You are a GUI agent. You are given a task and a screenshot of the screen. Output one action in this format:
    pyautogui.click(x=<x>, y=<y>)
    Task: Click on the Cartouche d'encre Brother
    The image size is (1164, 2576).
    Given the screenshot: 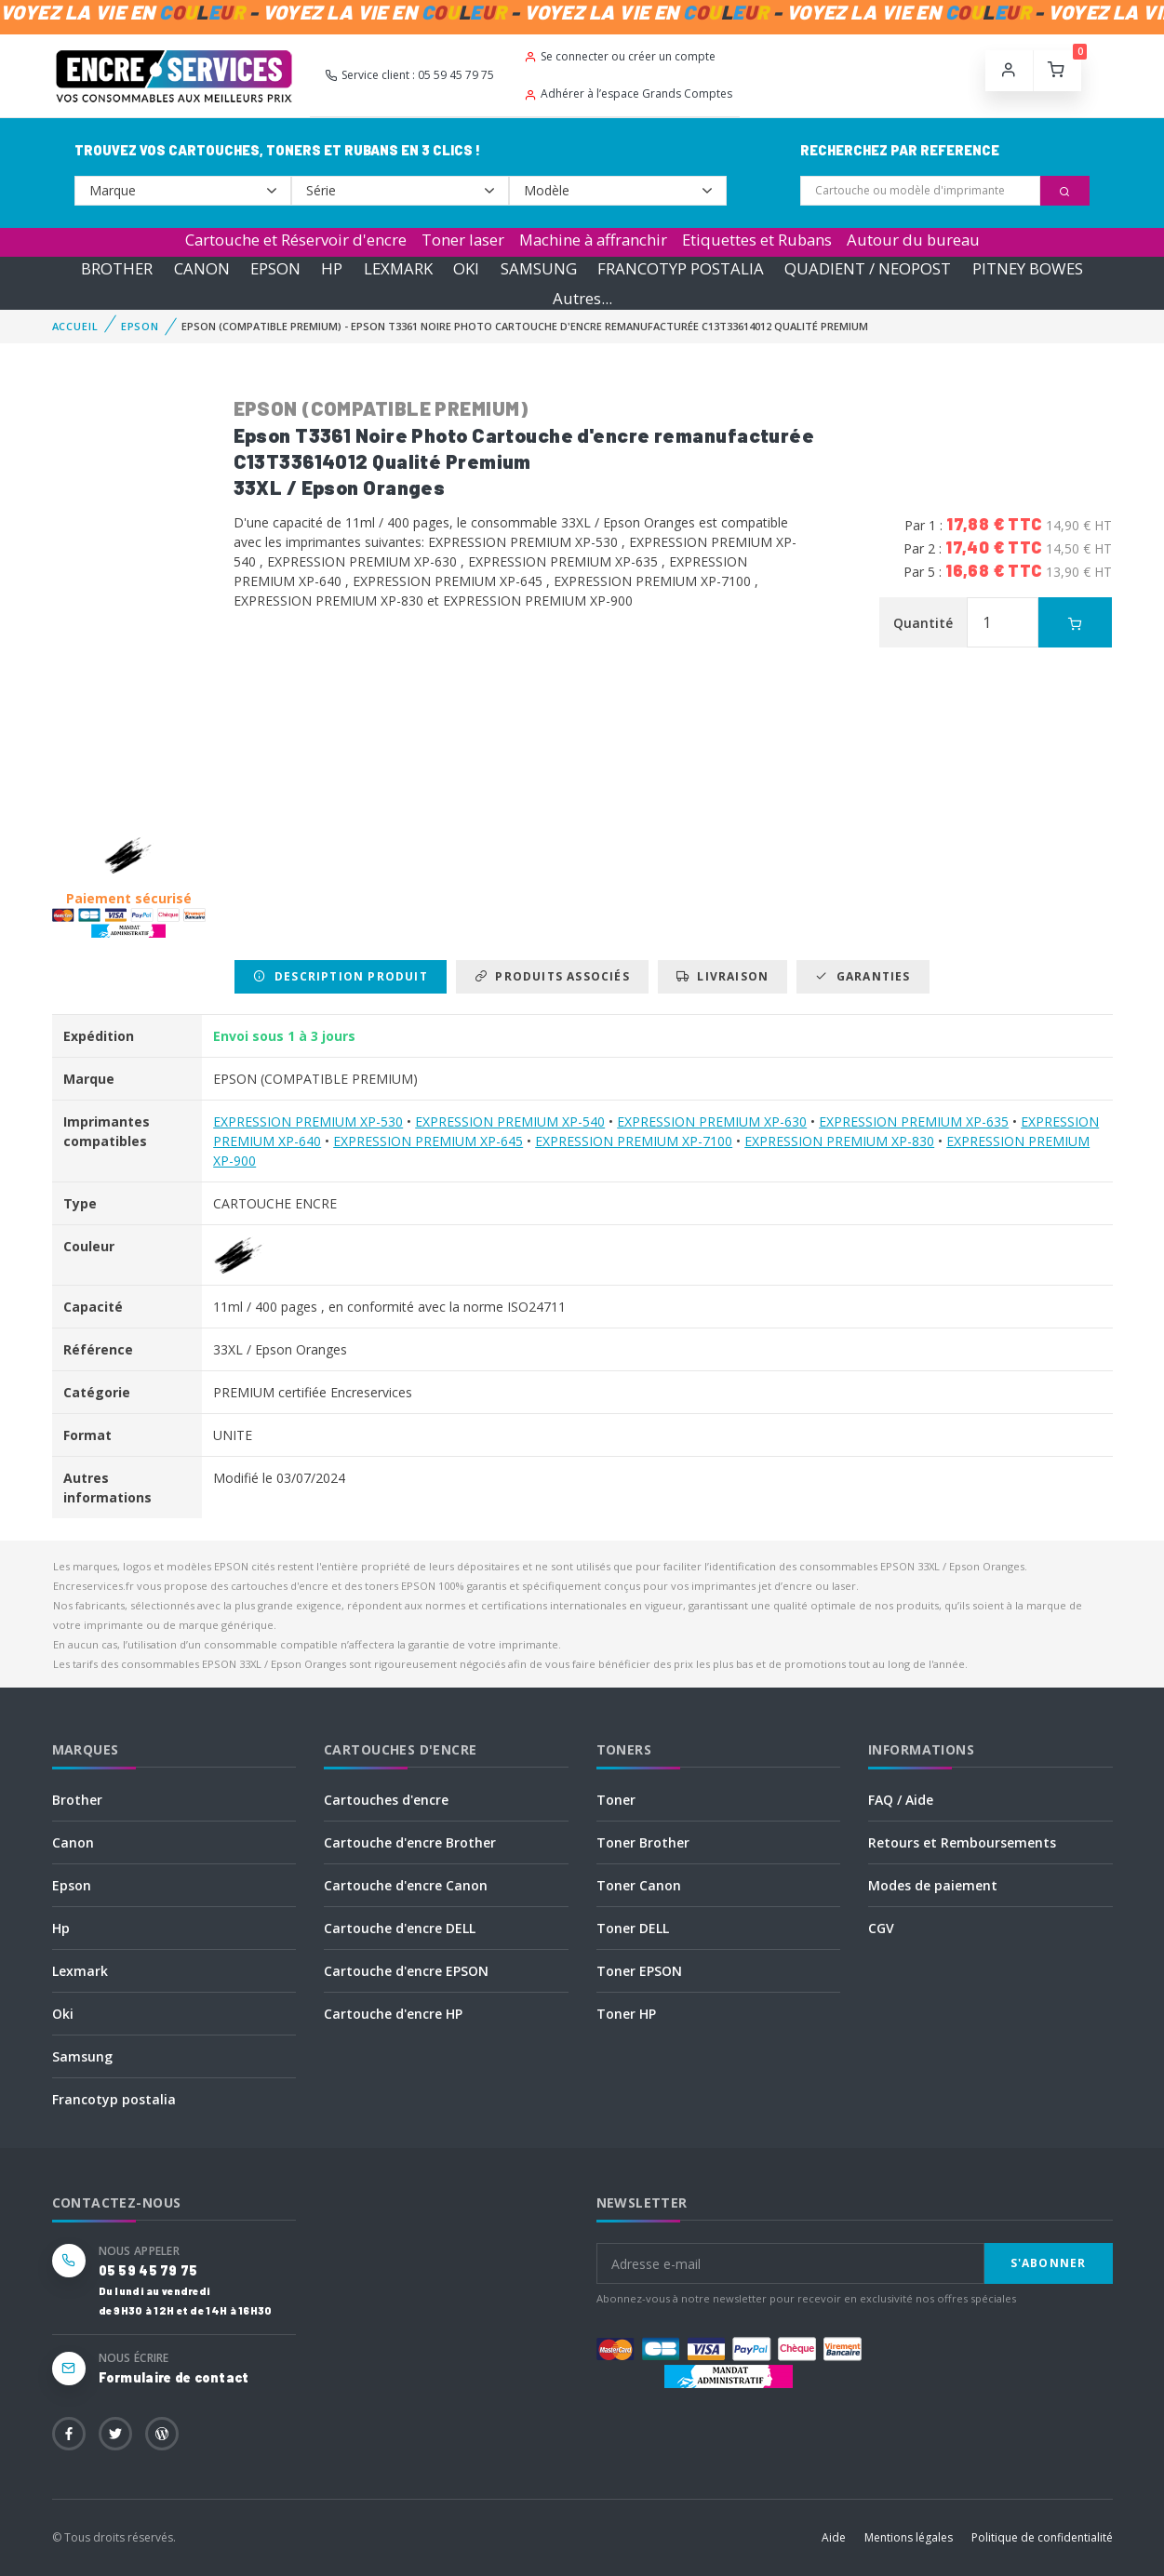 What is the action you would take?
    pyautogui.click(x=410, y=1842)
    